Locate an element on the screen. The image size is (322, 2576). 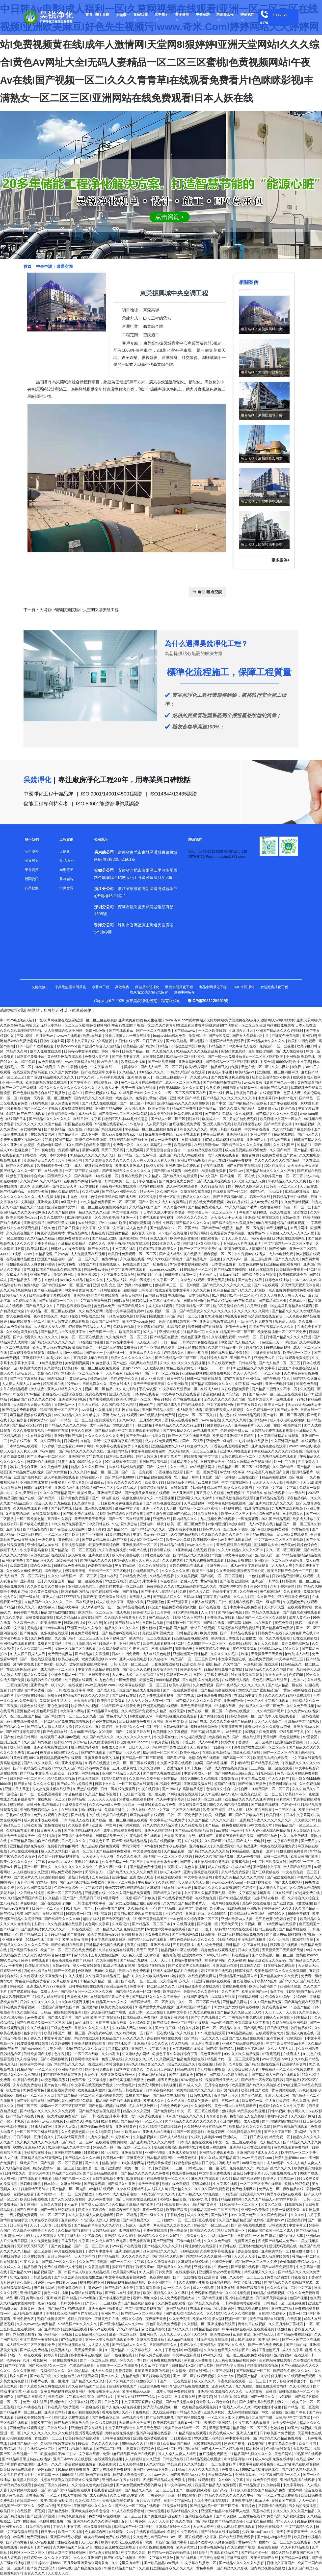
黄色小说网站在线 is located at coordinates (297, 1690).